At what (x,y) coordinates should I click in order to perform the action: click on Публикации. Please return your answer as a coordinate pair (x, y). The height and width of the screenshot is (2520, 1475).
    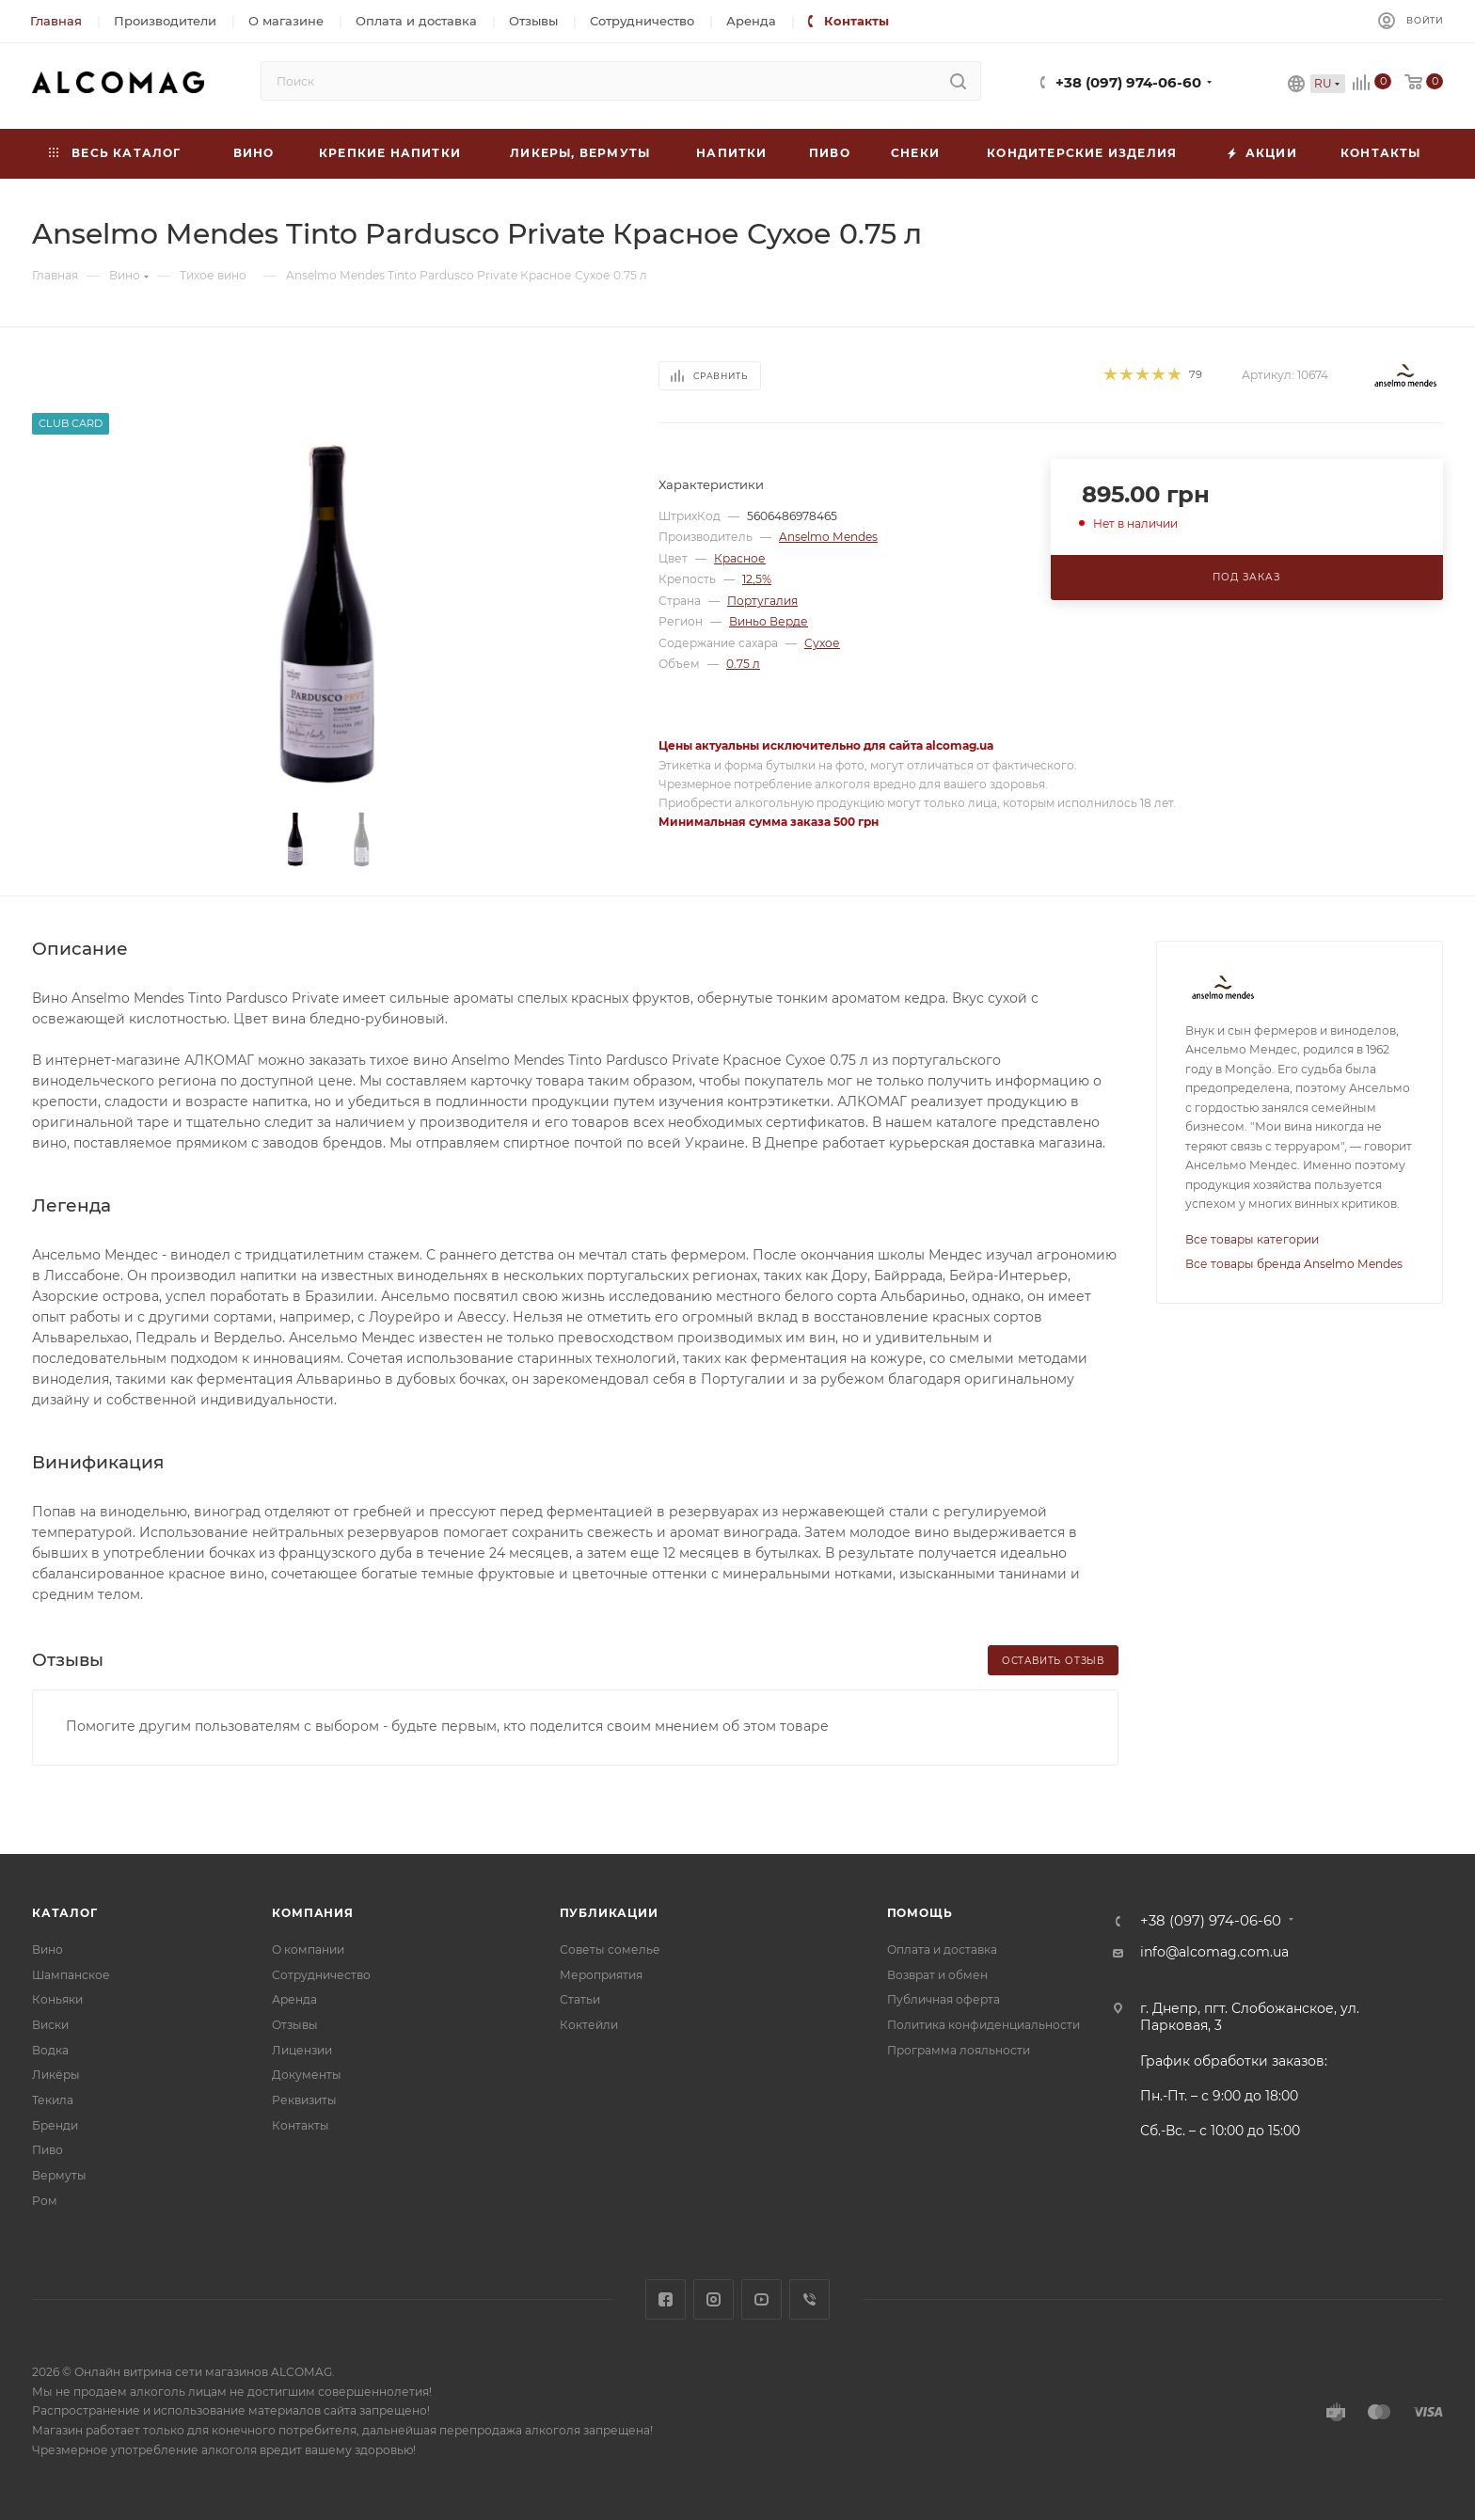
    Looking at the image, I should click on (609, 1913).